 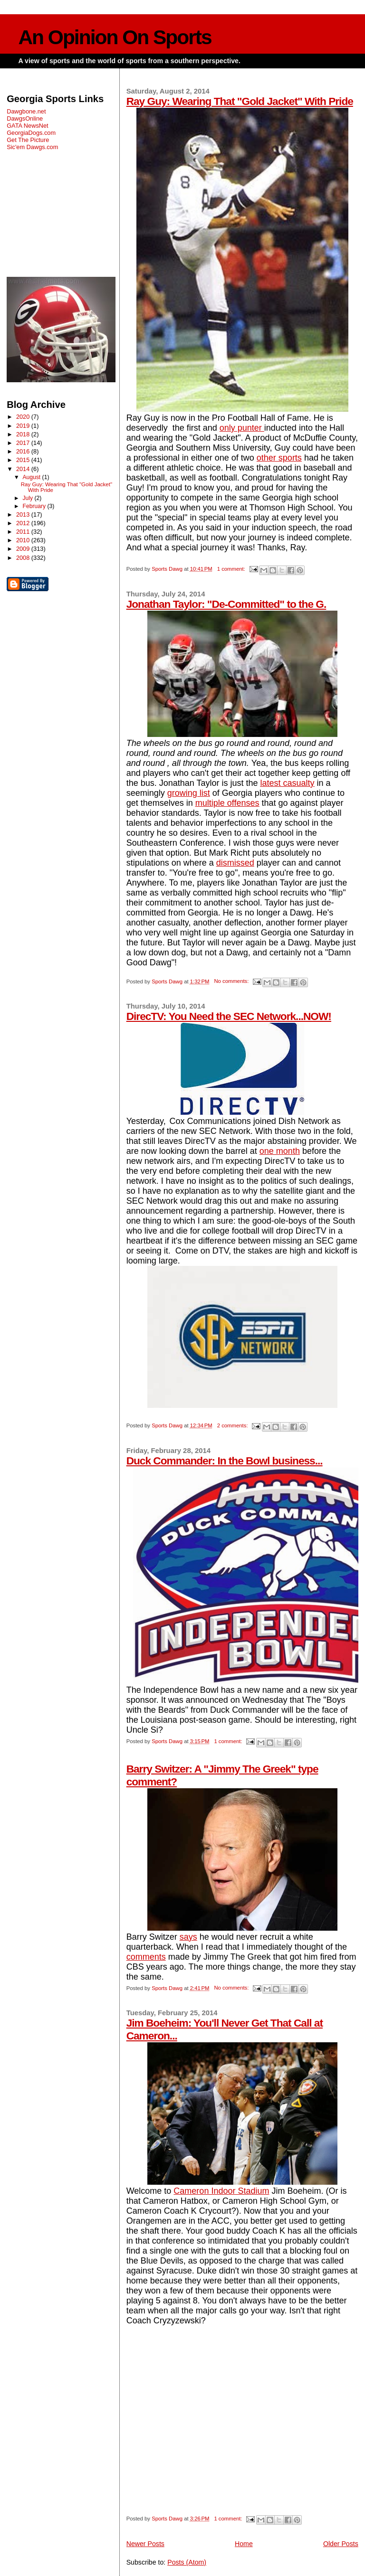 I want to click on GeorgiaDogs.com, so click(x=31, y=132).